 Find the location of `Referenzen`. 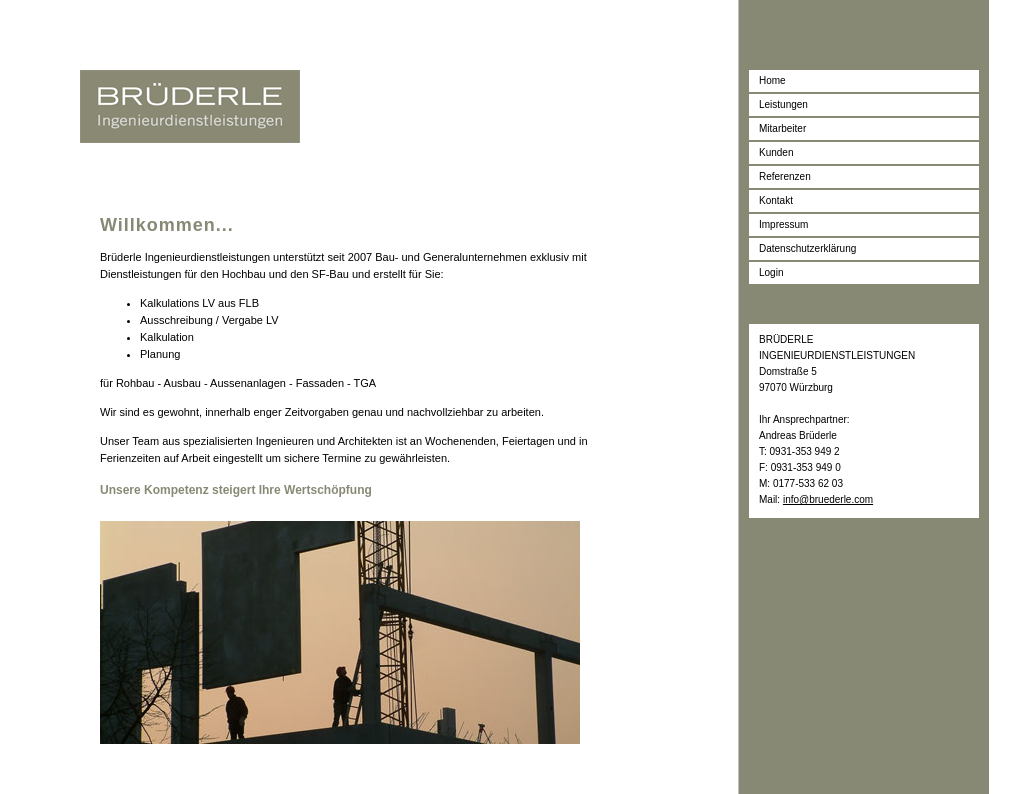

Referenzen is located at coordinates (785, 176).